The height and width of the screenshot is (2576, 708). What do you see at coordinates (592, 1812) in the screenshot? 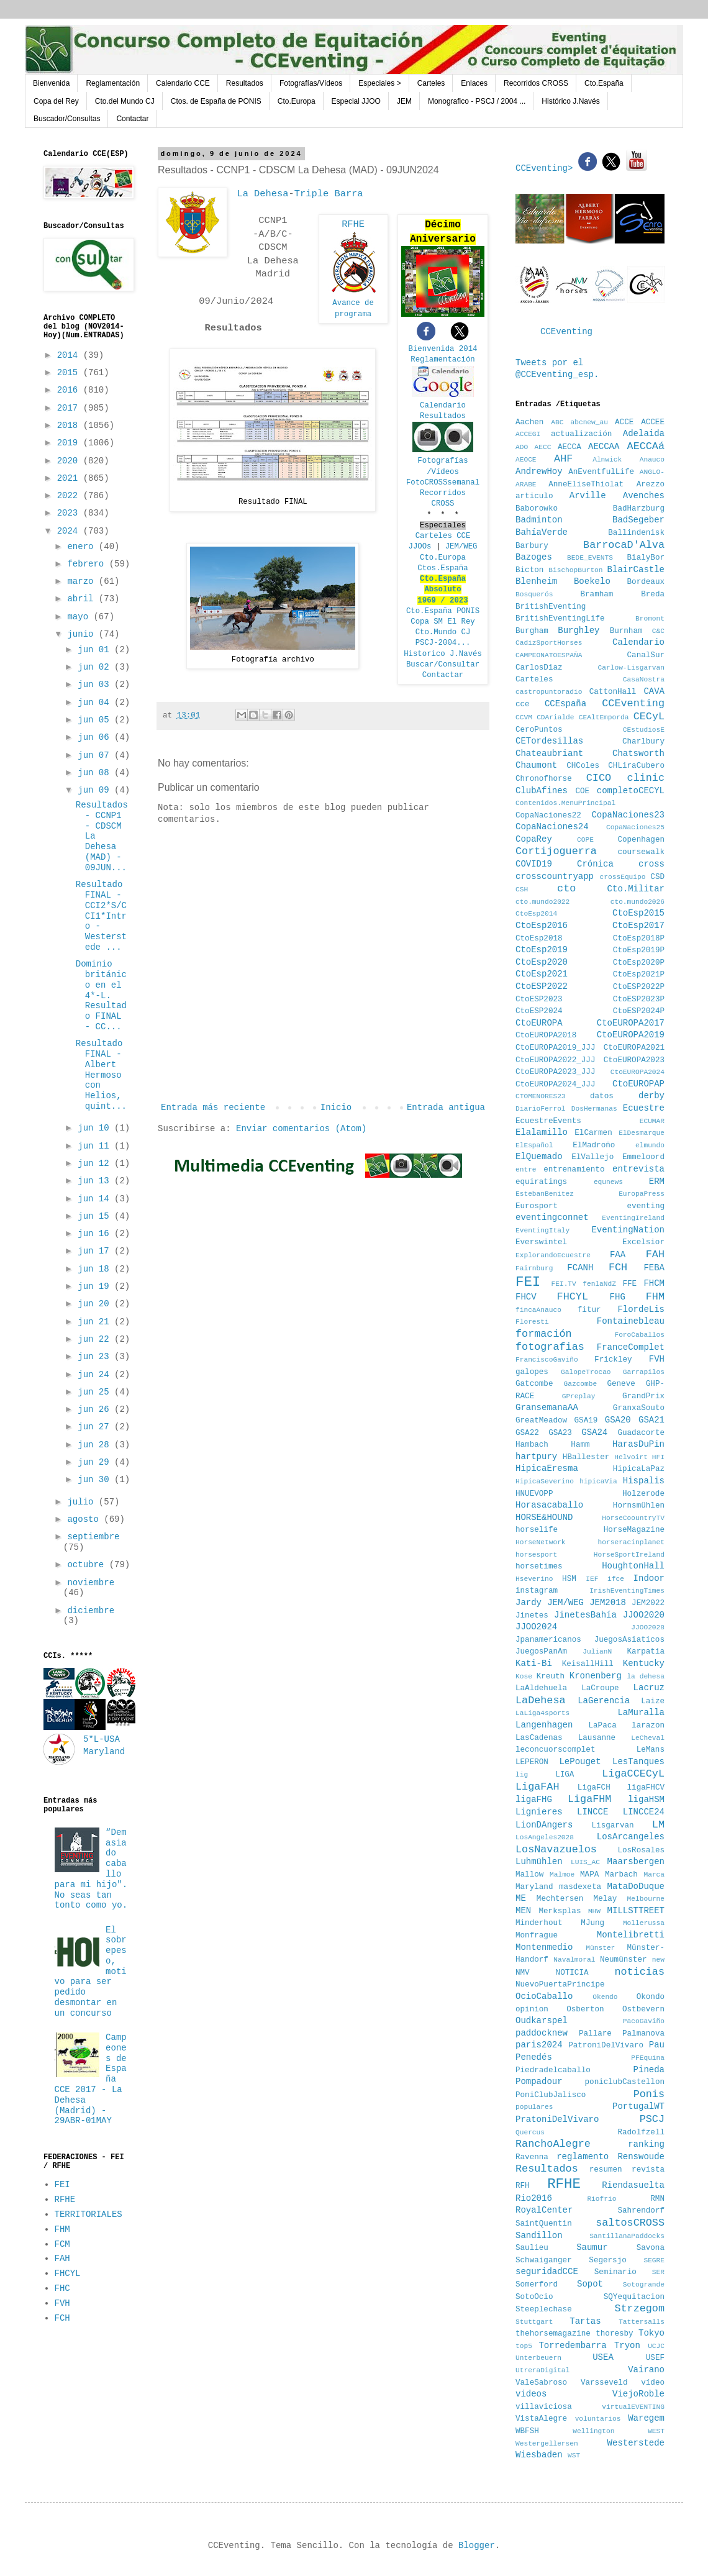
I see `LINCCE` at bounding box center [592, 1812].